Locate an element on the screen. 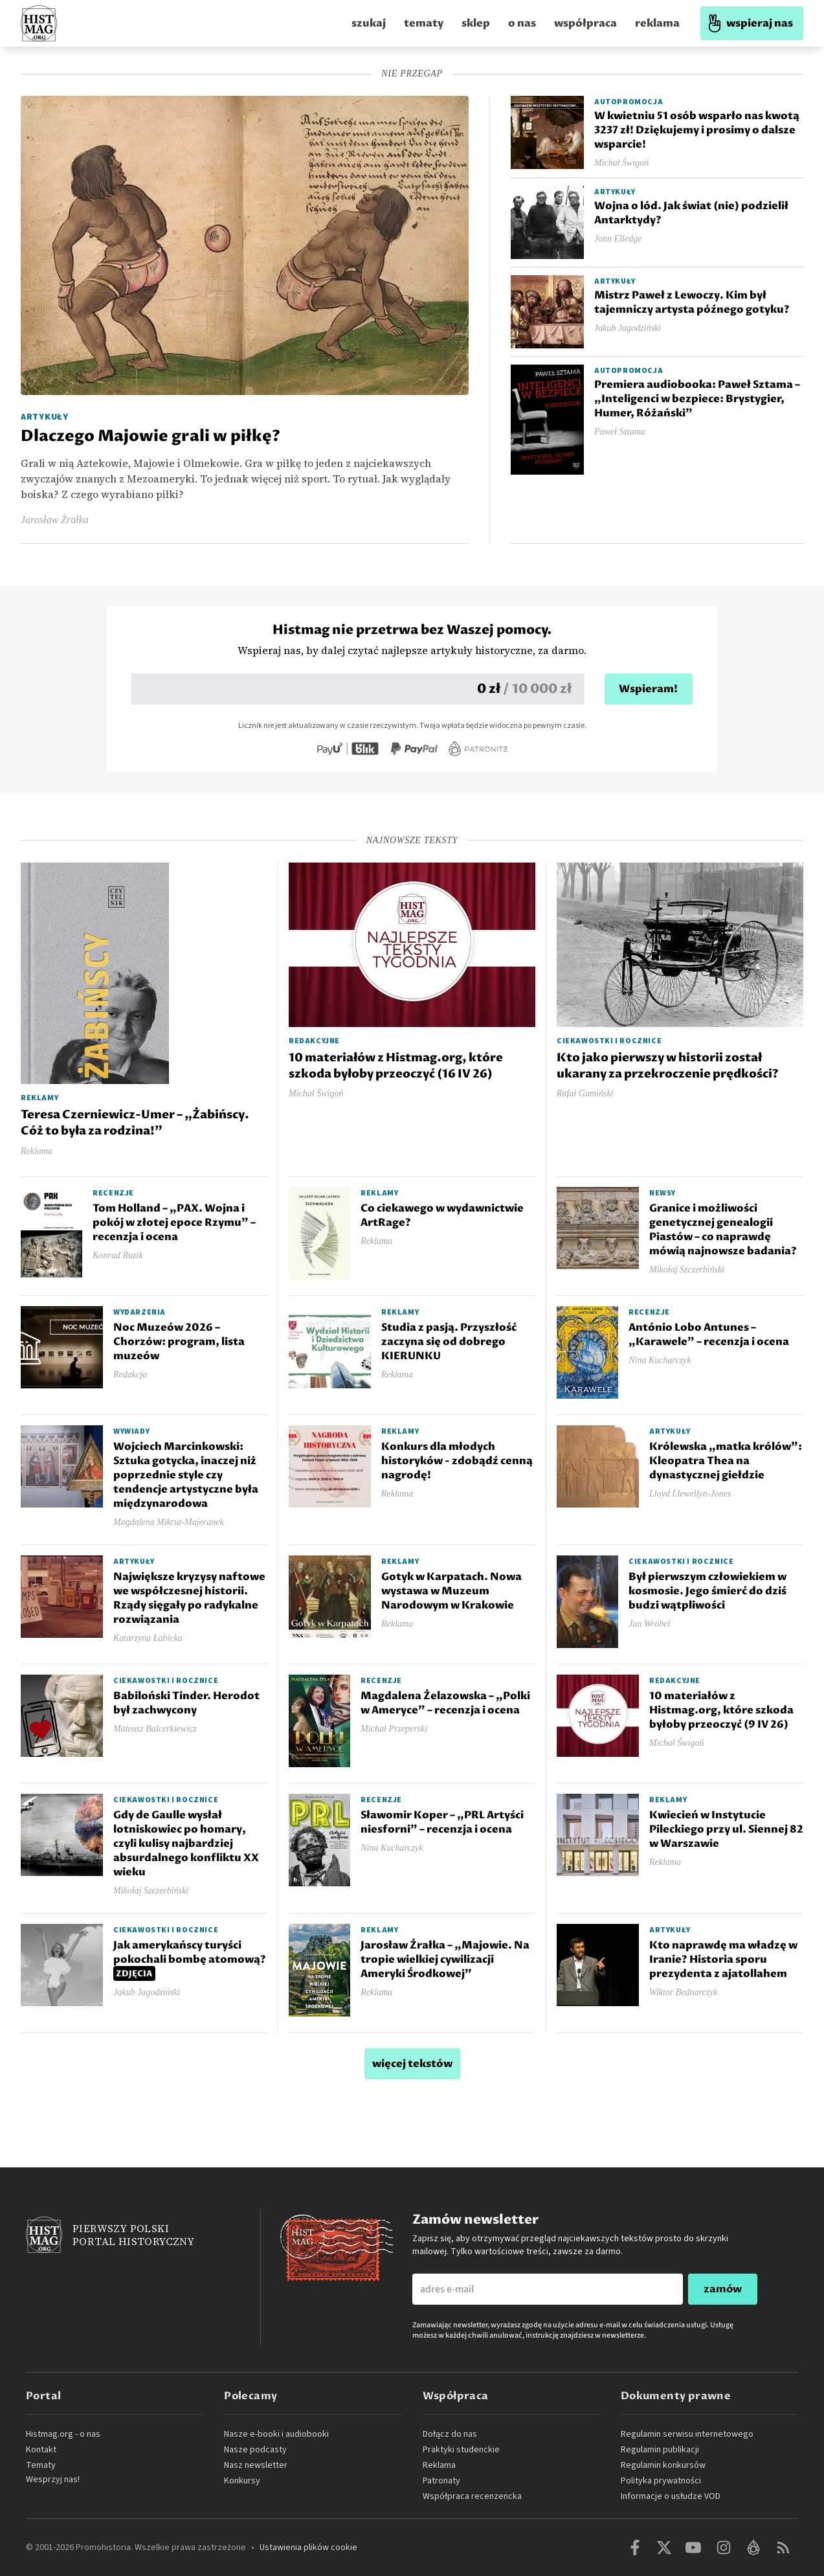  Nasze podcasty is located at coordinates (255, 2449).